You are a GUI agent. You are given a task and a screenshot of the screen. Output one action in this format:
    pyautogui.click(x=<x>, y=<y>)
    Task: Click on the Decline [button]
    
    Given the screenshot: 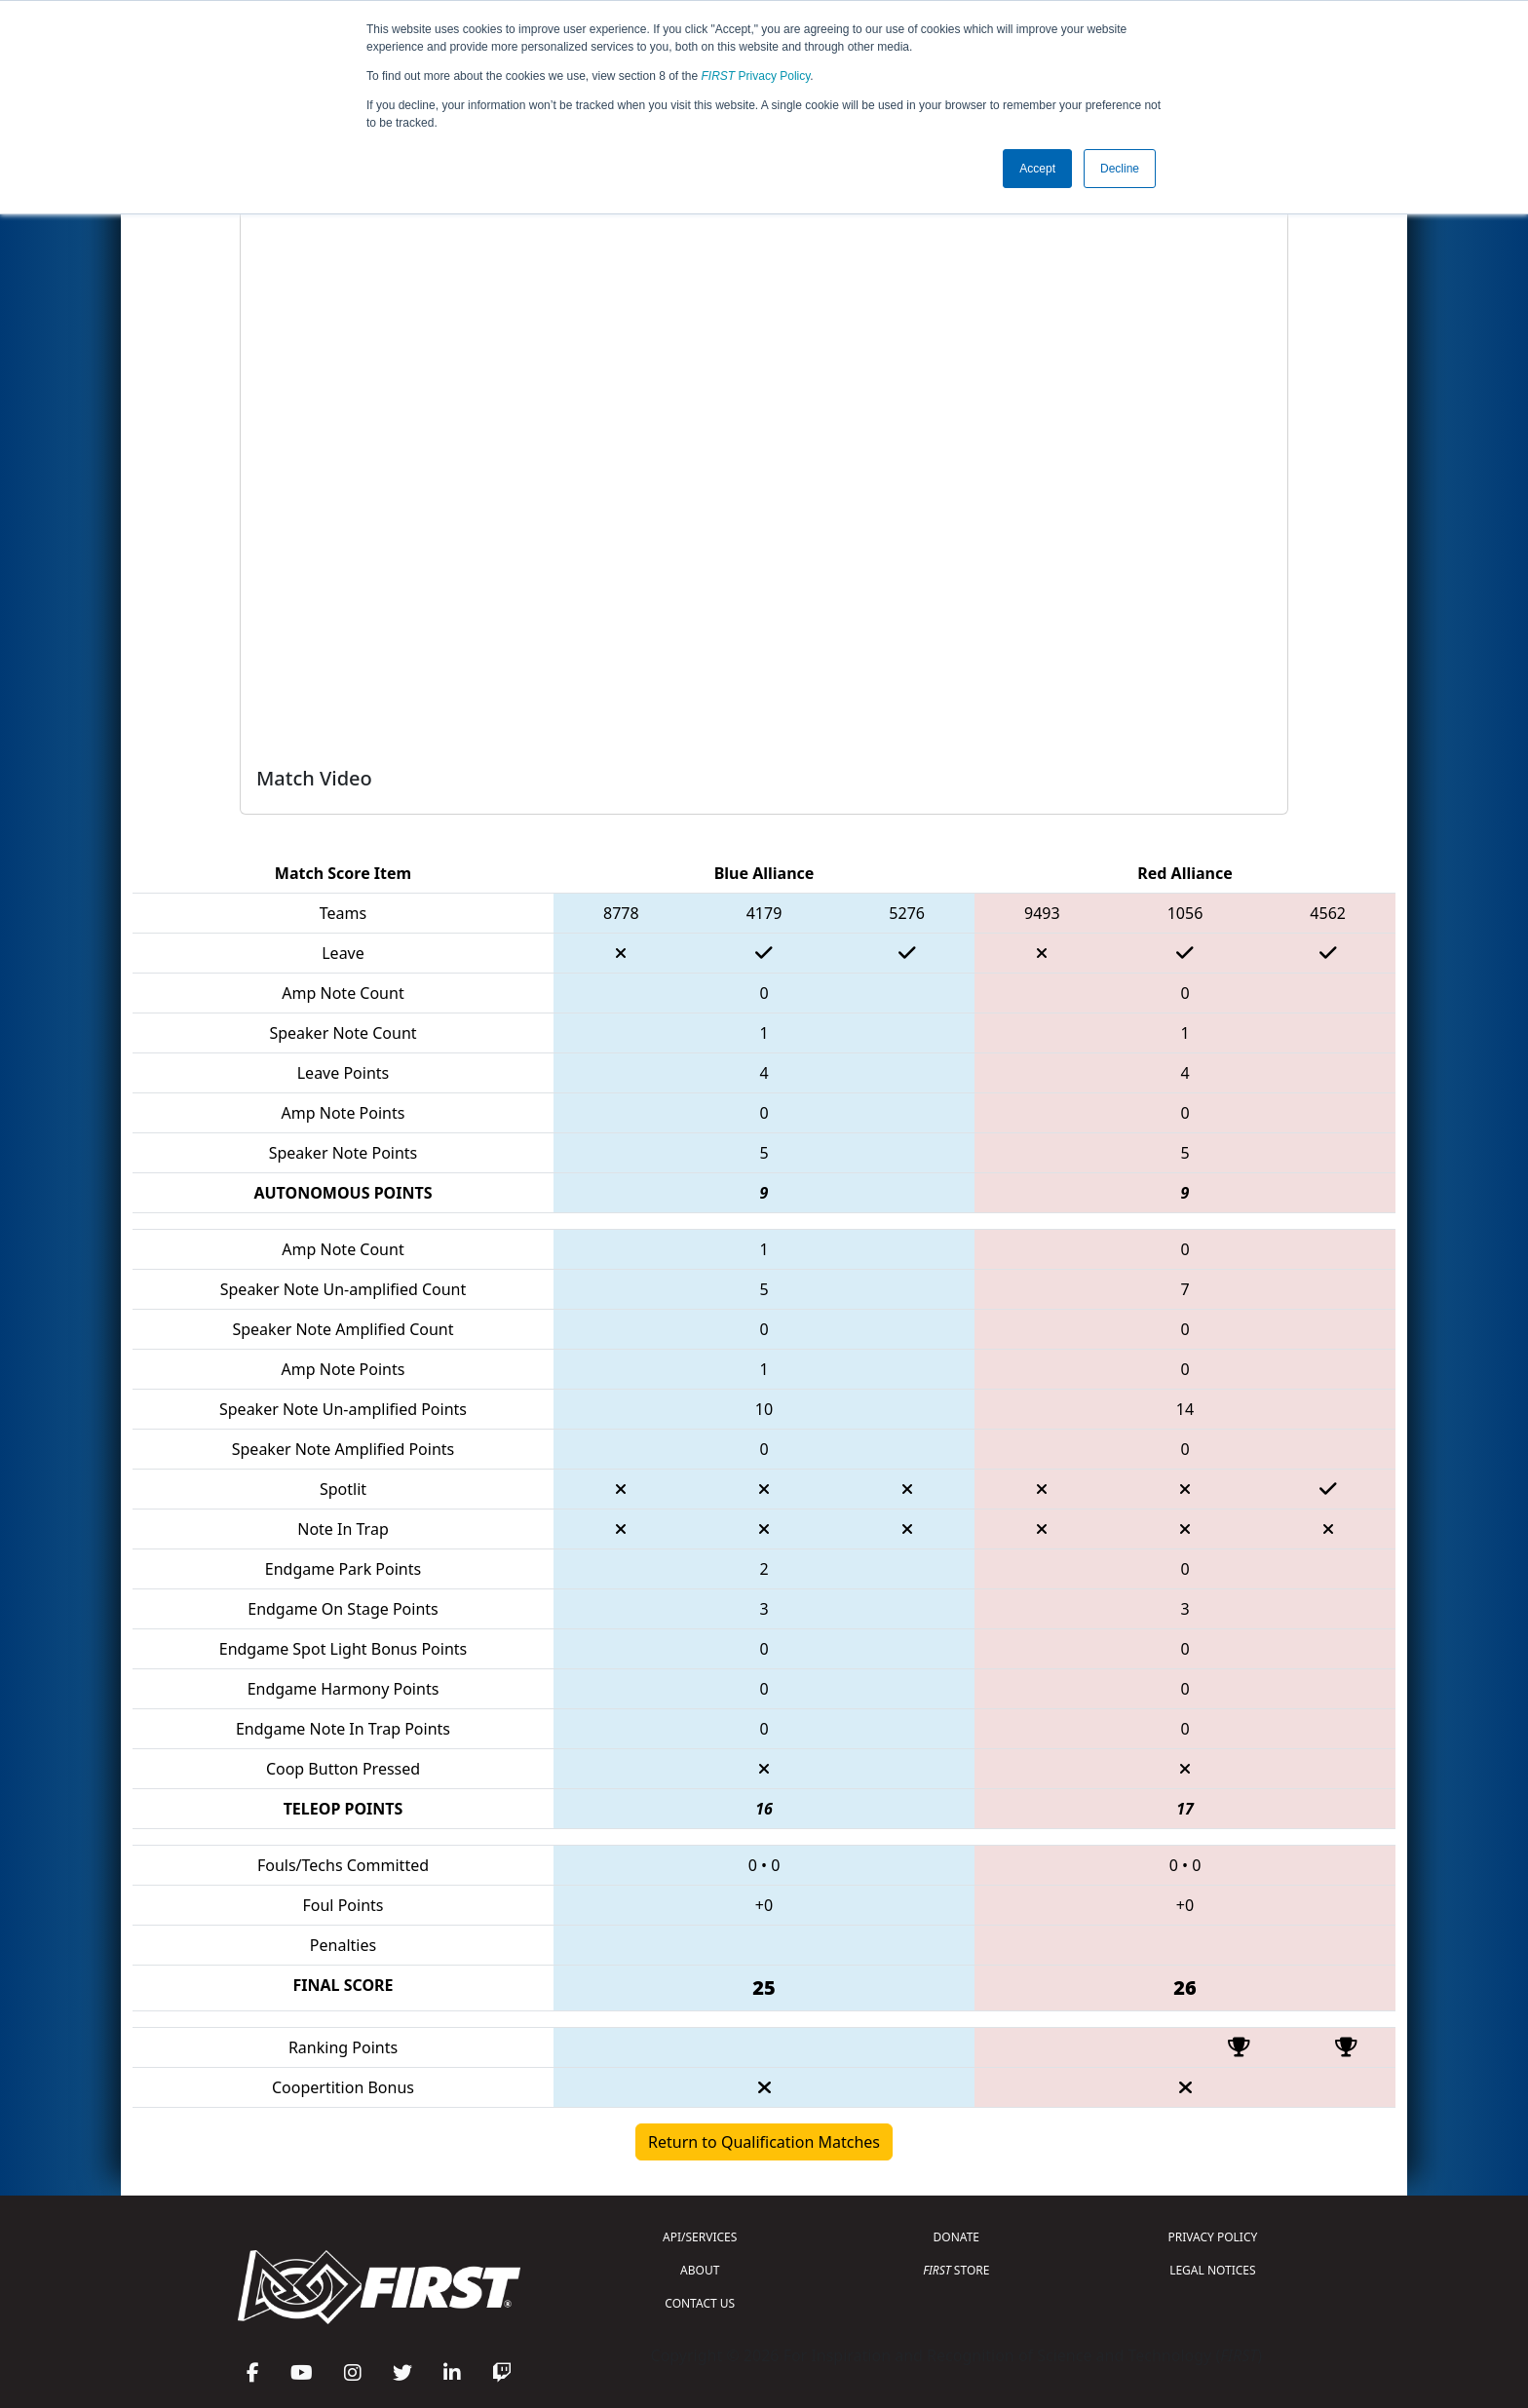 What is the action you would take?
    pyautogui.click(x=1119, y=168)
    